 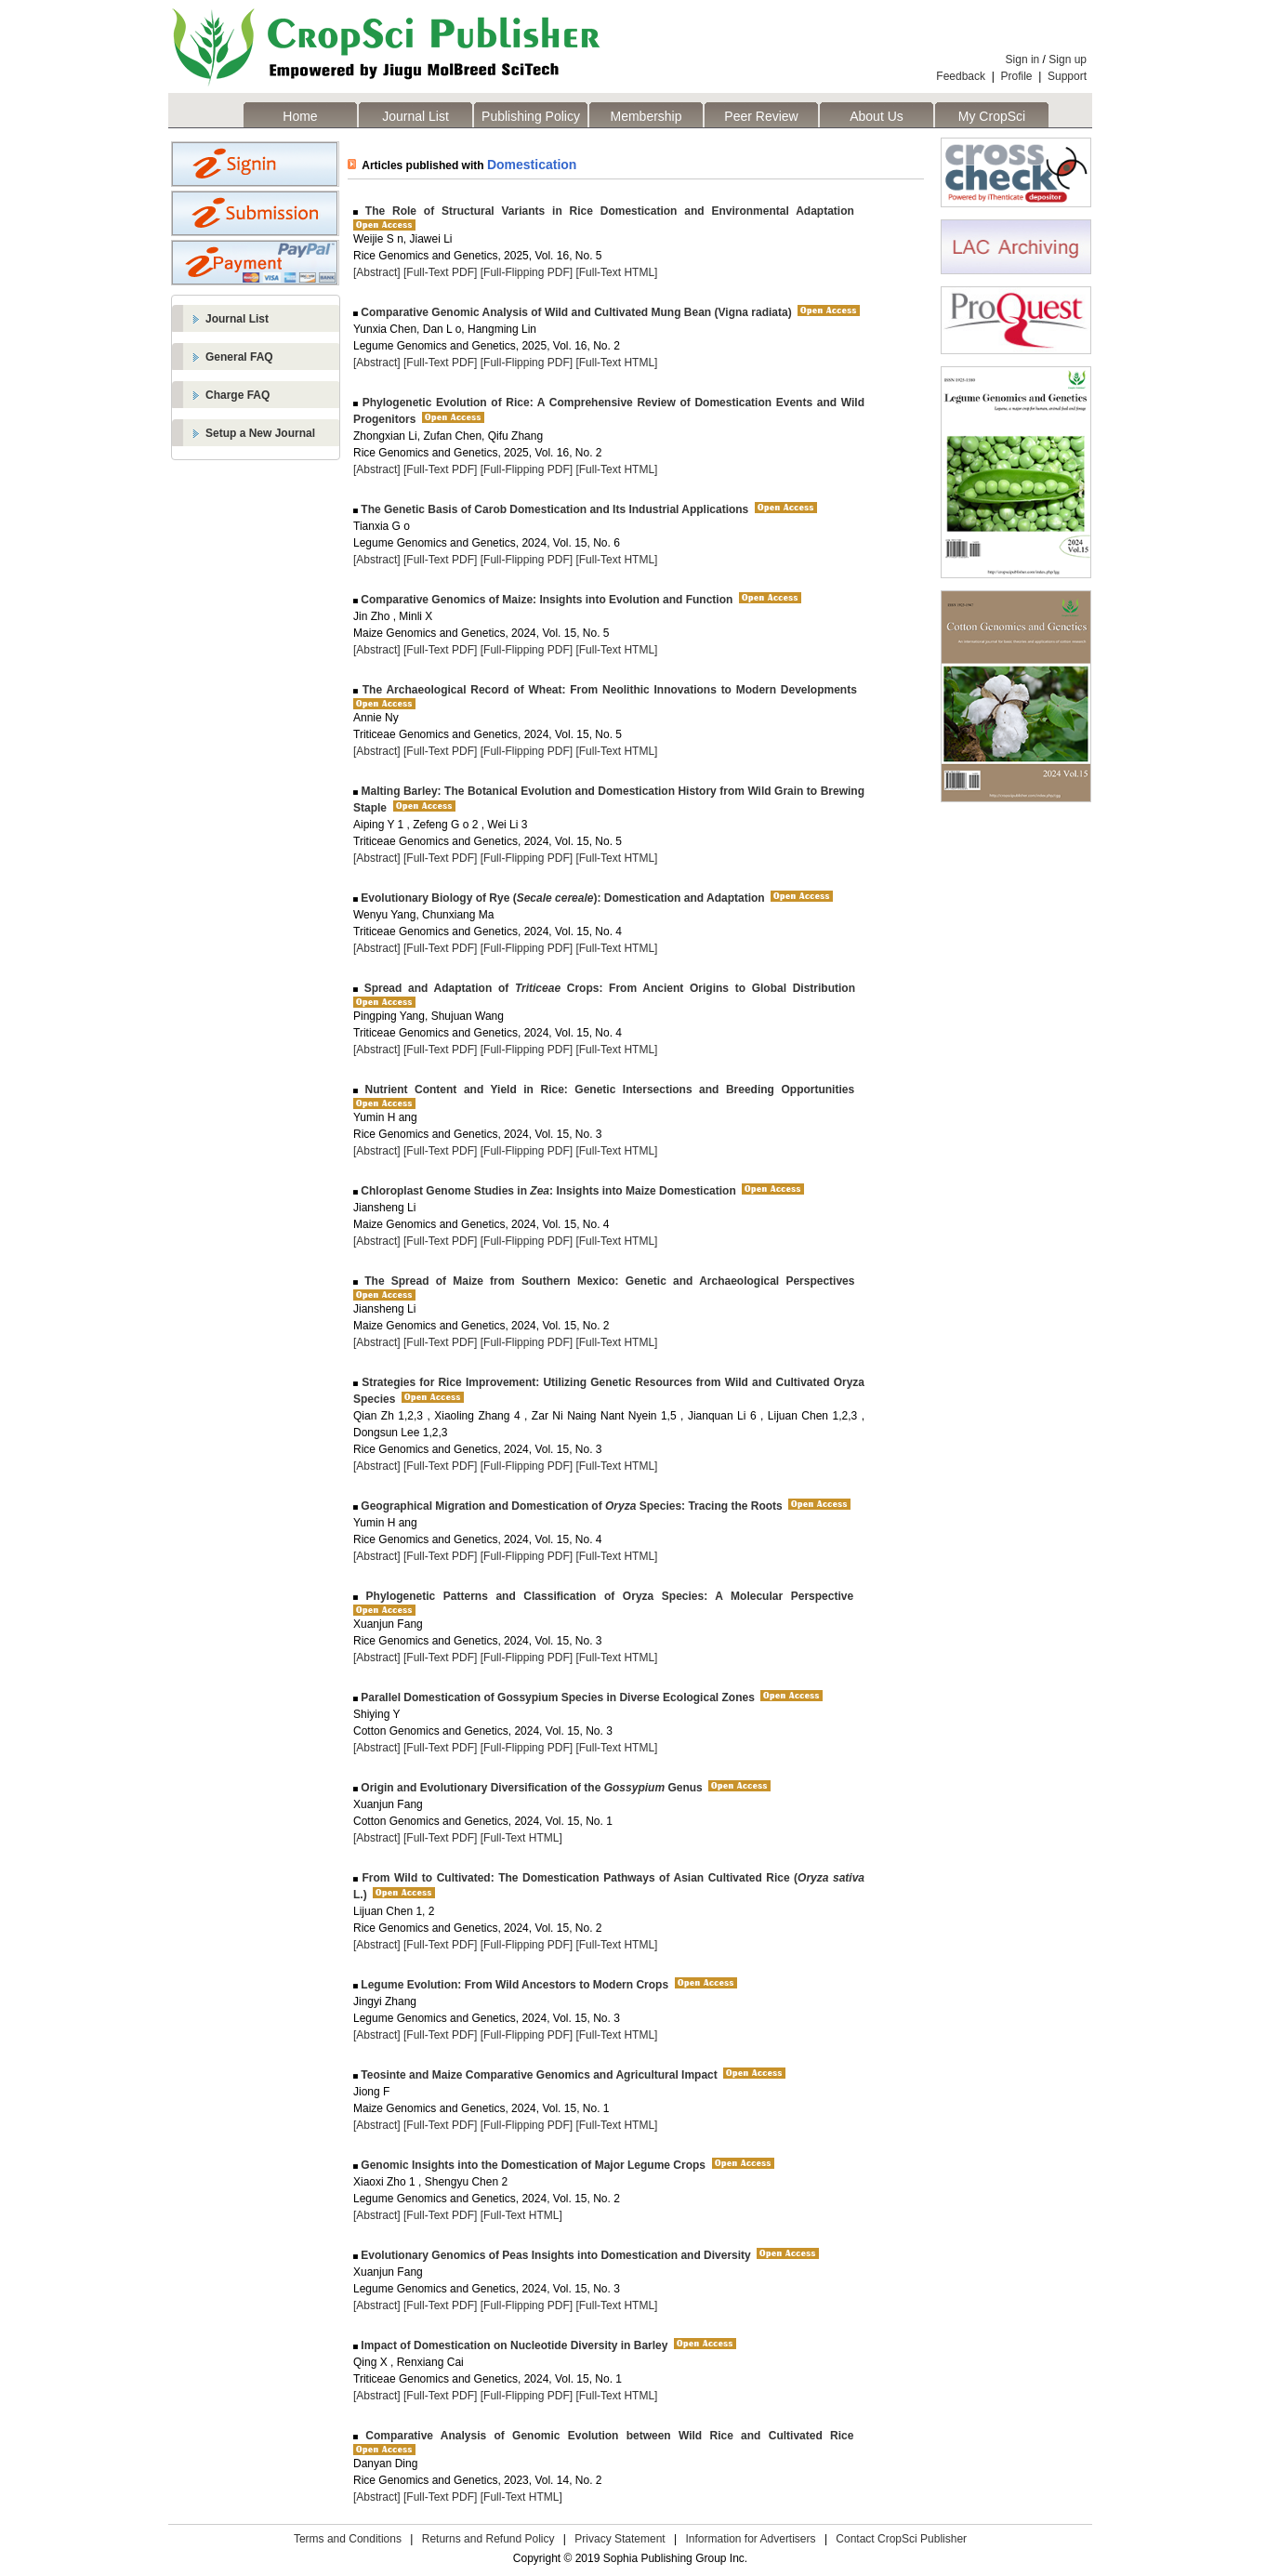 What do you see at coordinates (556, 1697) in the screenshot?
I see `Parallel Domestication of Gossypium Species in Diverse Ecological Zones` at bounding box center [556, 1697].